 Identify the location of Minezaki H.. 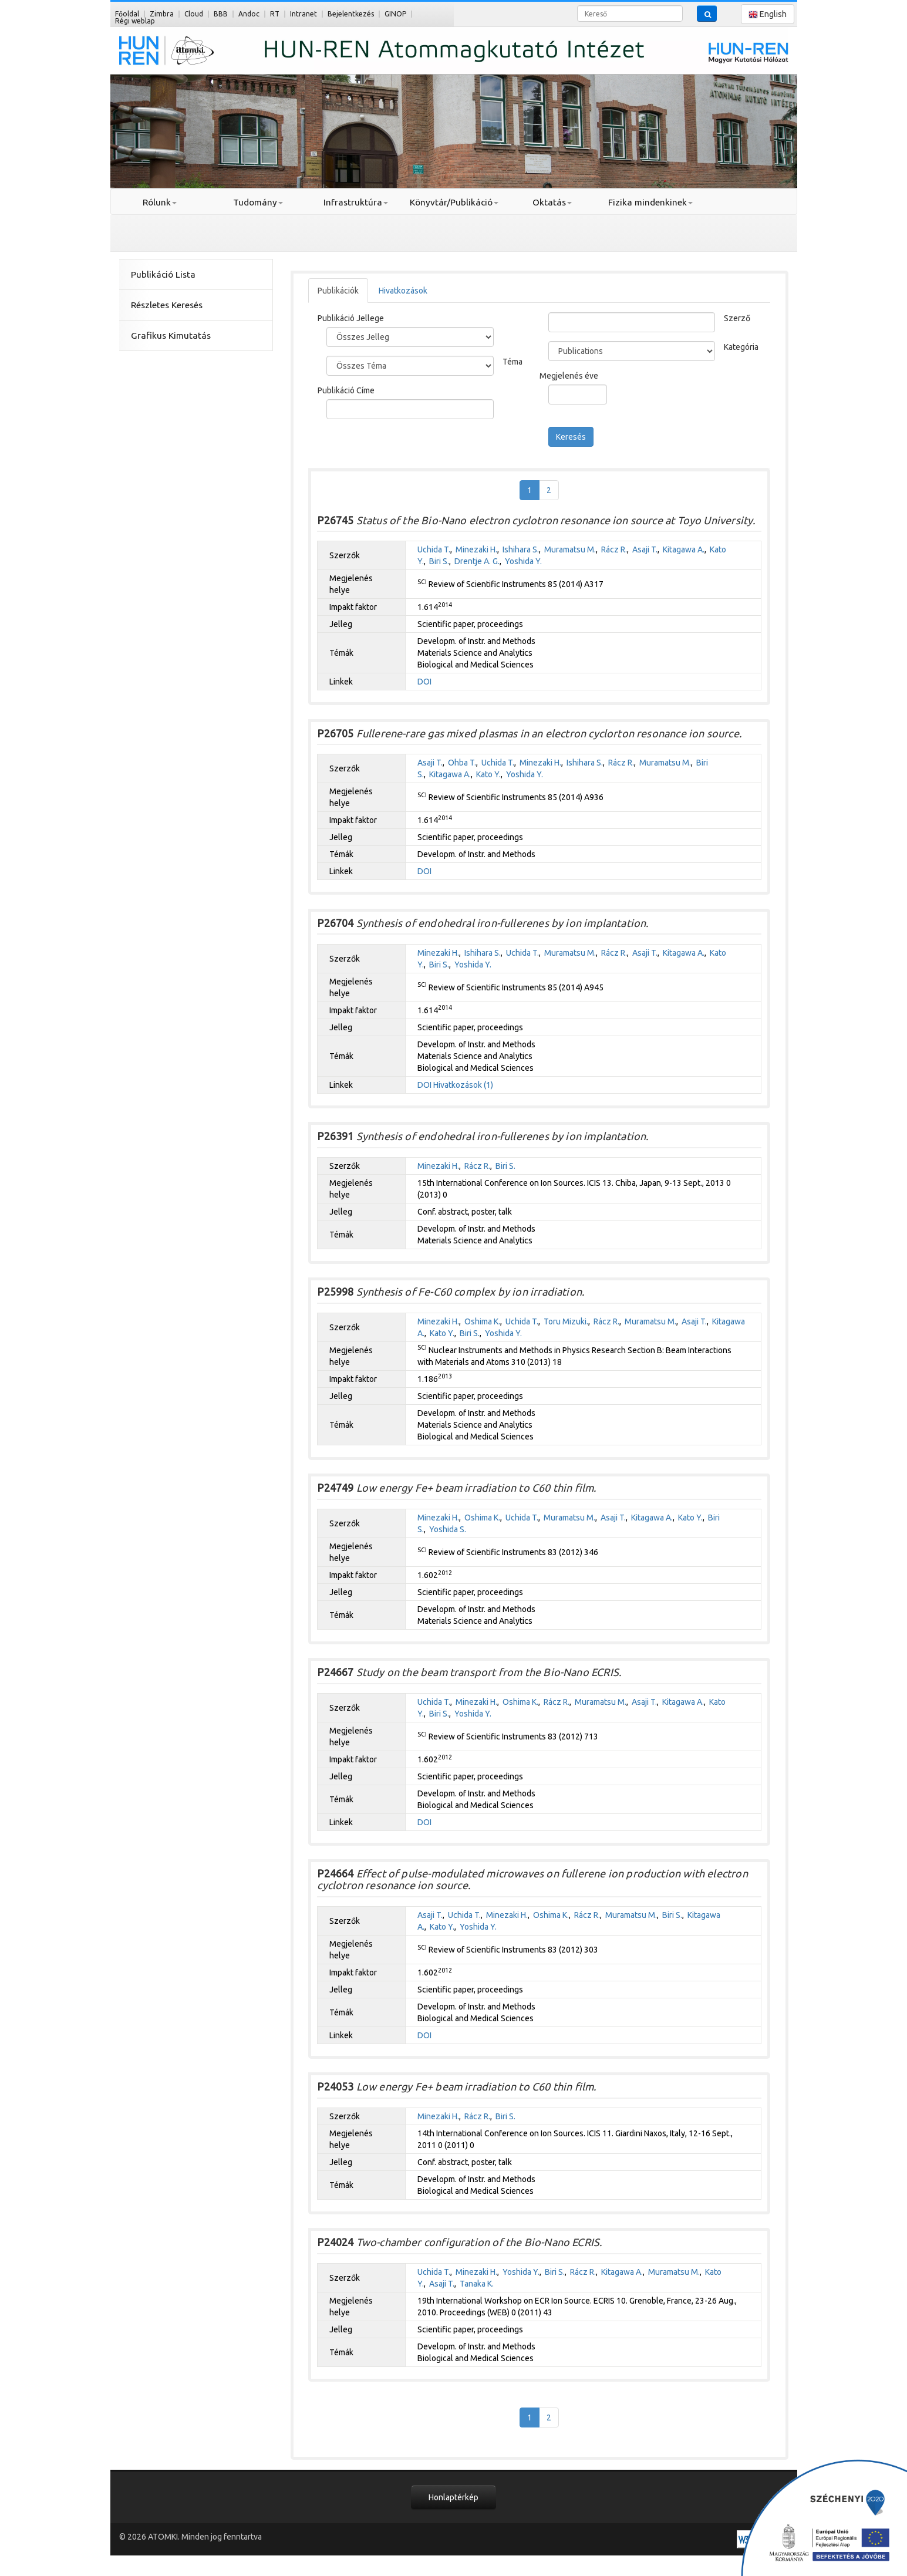
(476, 549).